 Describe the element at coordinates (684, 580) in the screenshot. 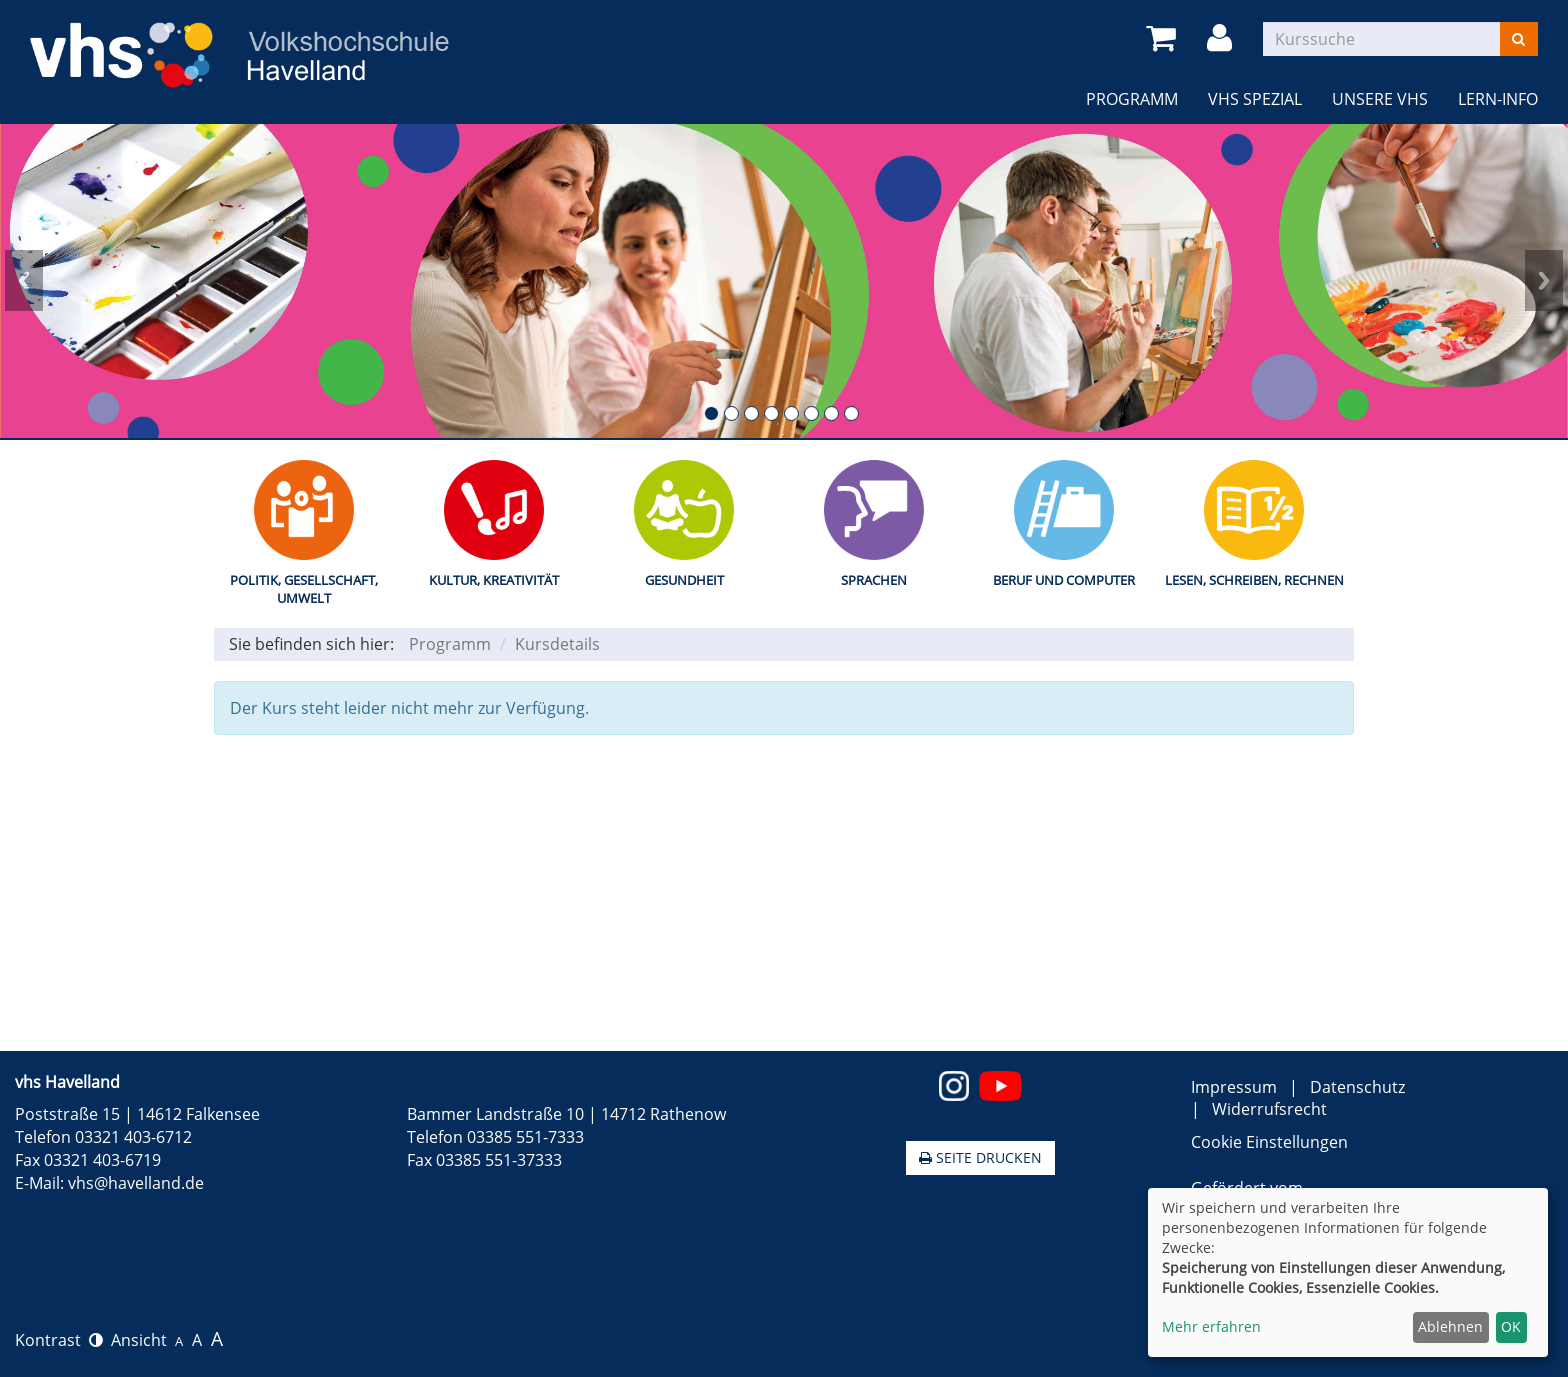

I see `Gesundheit` at that location.